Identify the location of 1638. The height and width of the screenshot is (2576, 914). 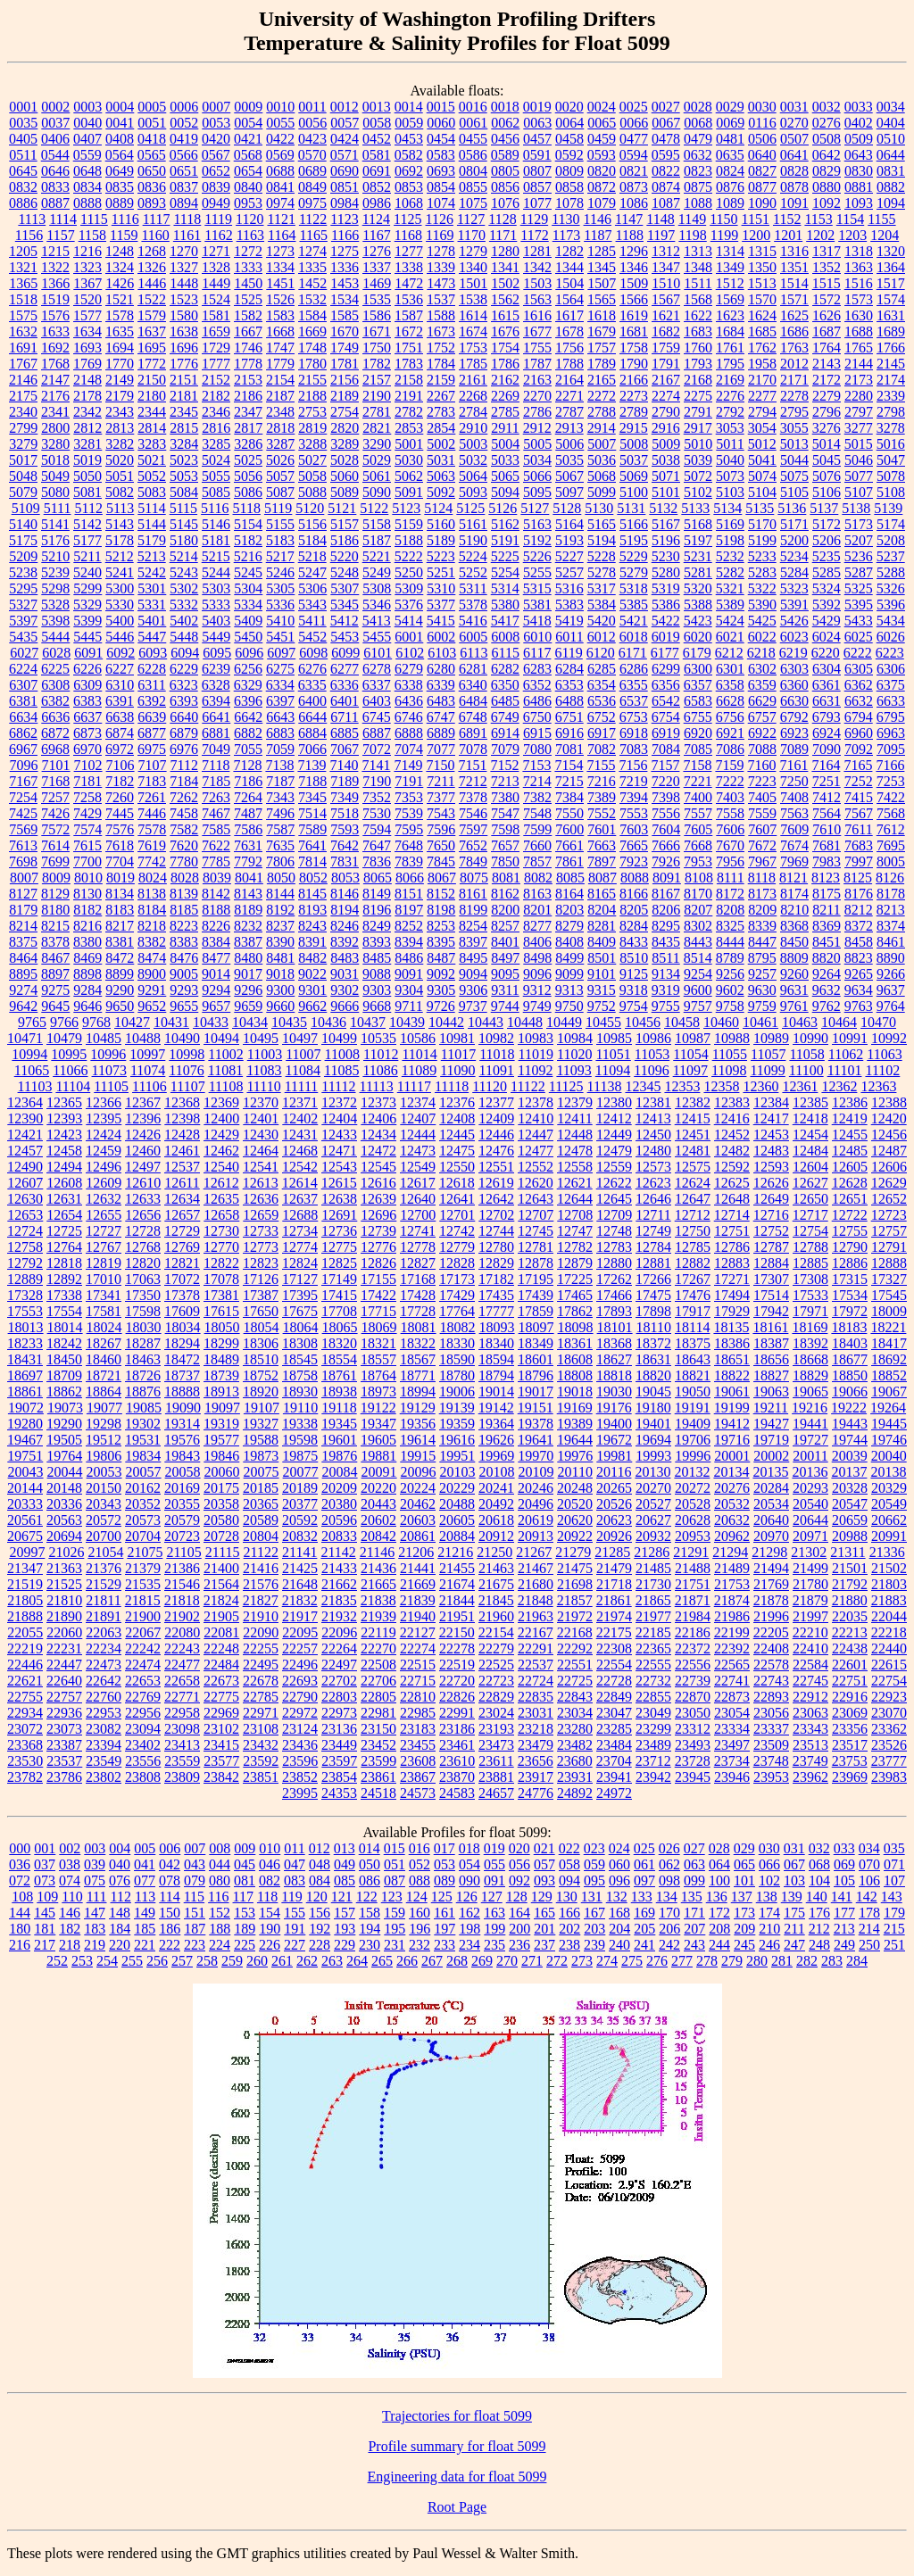
(184, 331).